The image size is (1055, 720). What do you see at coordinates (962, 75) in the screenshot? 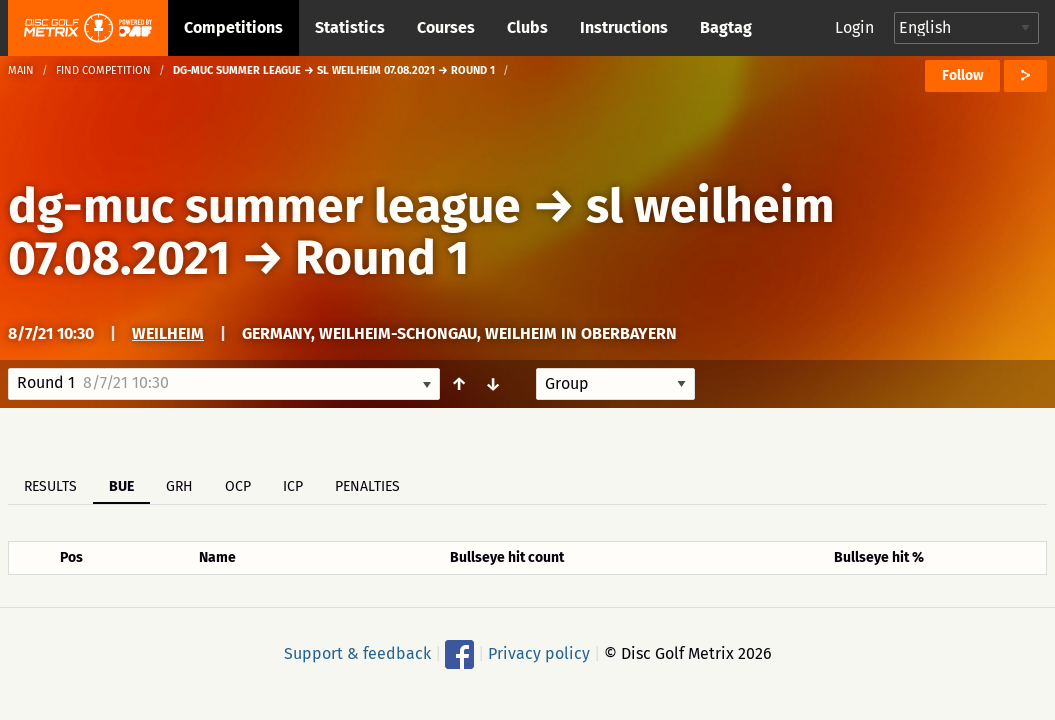
I see `Follow` at bounding box center [962, 75].